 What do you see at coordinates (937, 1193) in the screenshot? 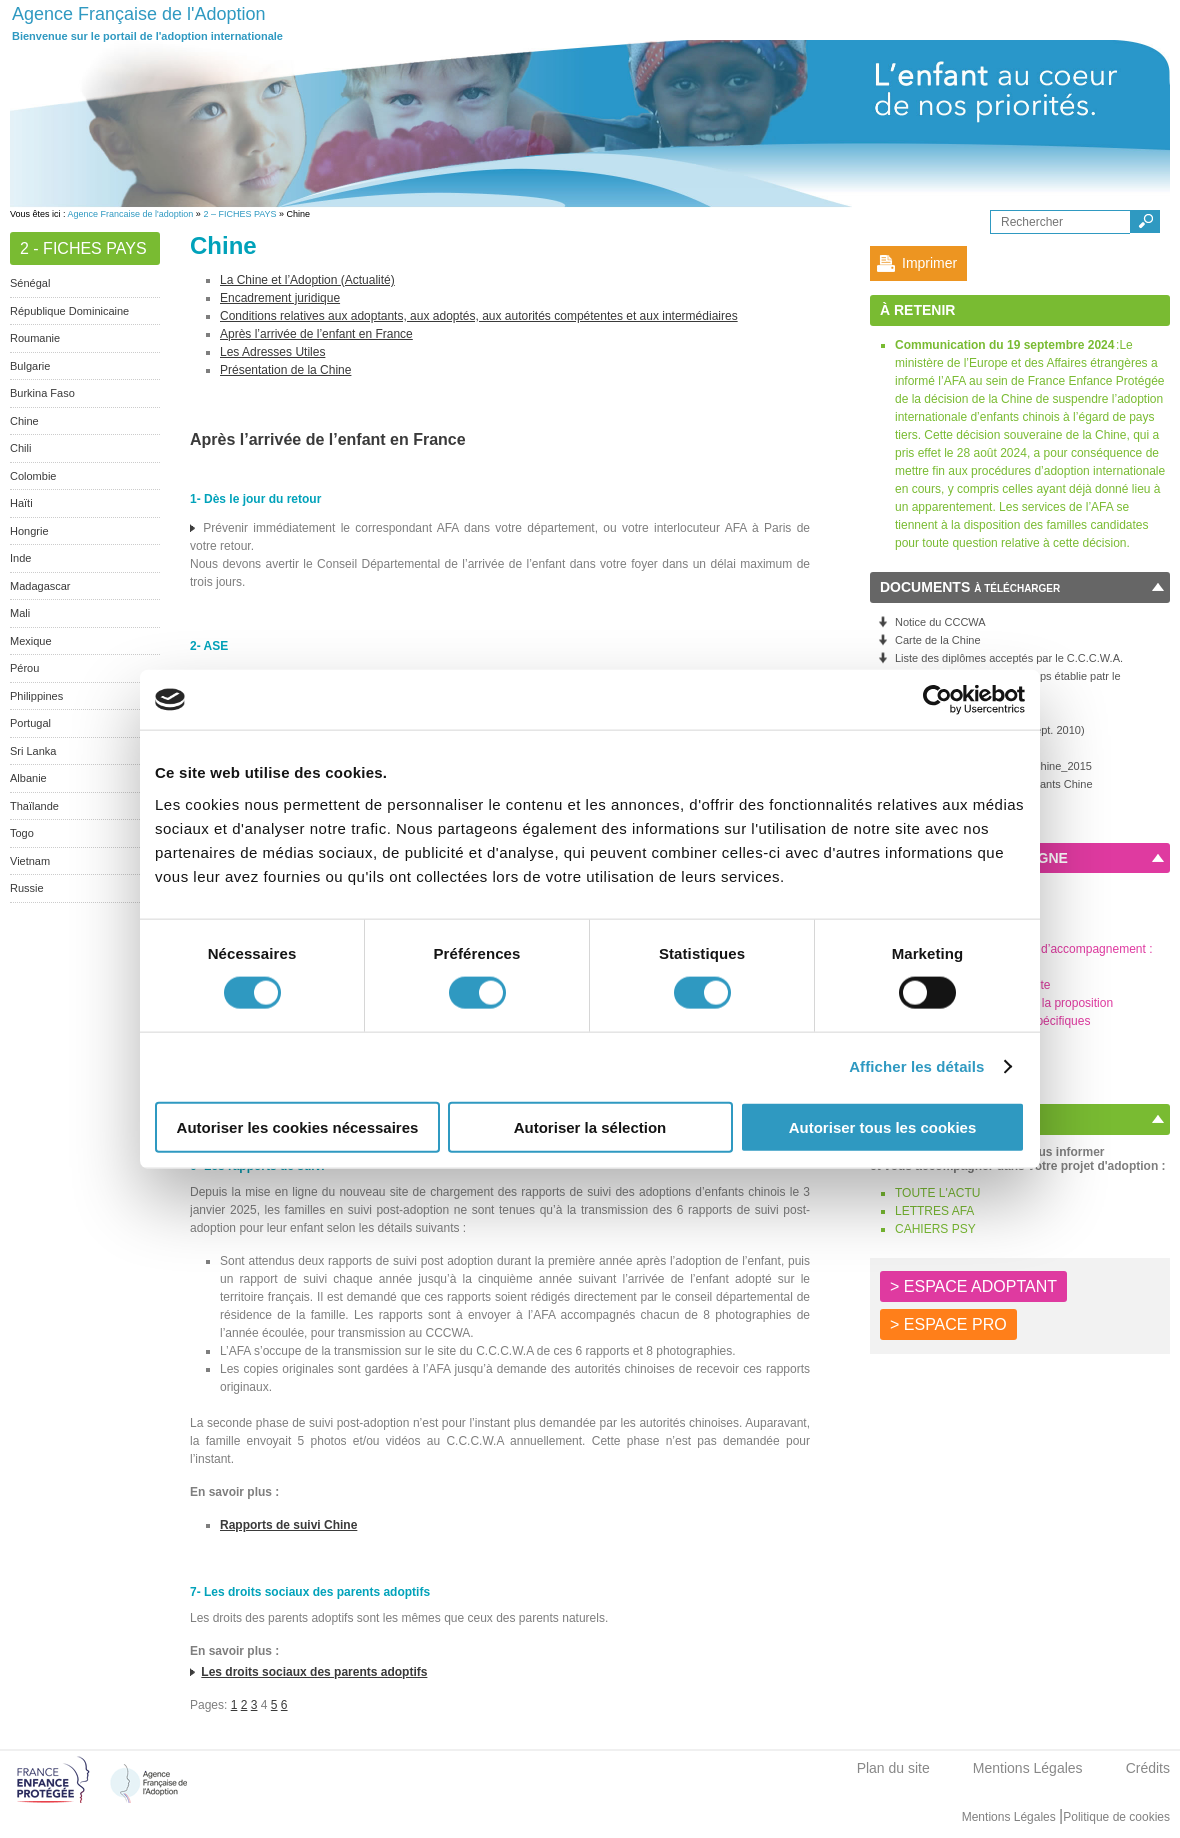
I see `TOUTE L'ACTU` at bounding box center [937, 1193].